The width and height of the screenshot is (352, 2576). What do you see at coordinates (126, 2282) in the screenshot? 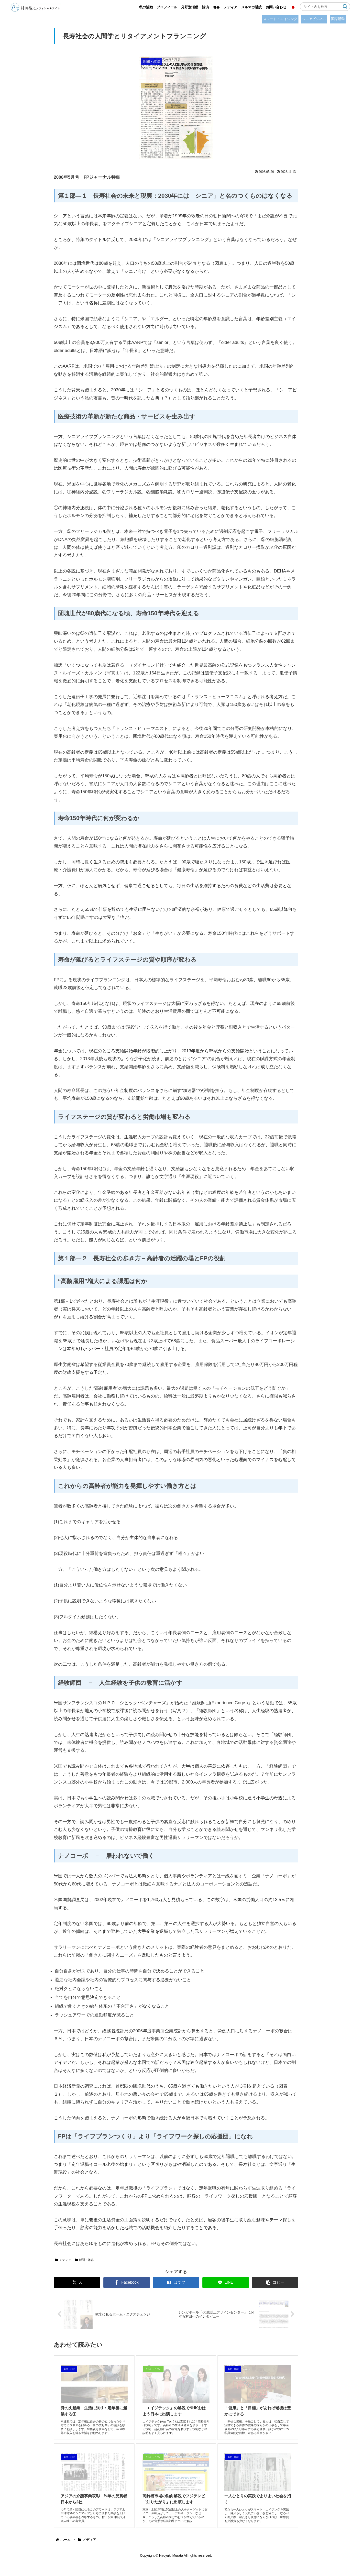
I see `[Facebookでシェア]` at bounding box center [126, 2282].